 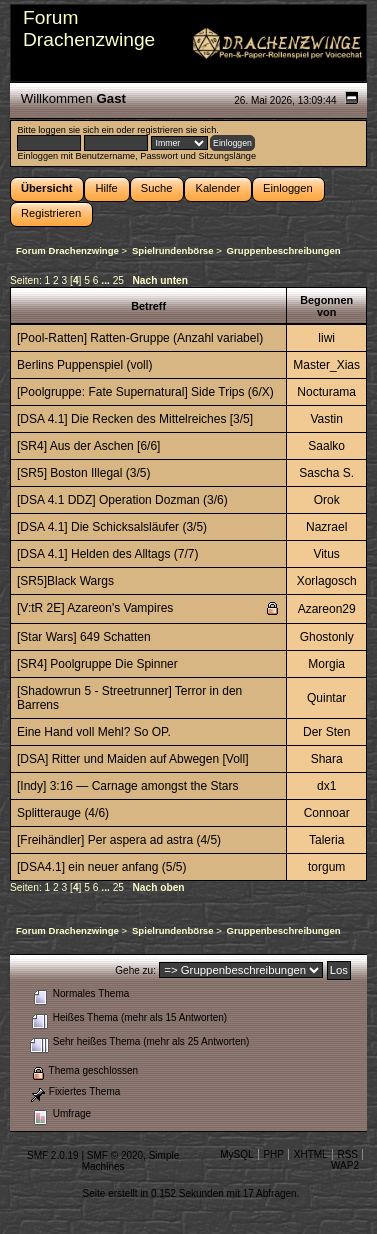 I want to click on [Indy] 3:16 — Carnage amongst the Stars, so click(x=127, y=786).